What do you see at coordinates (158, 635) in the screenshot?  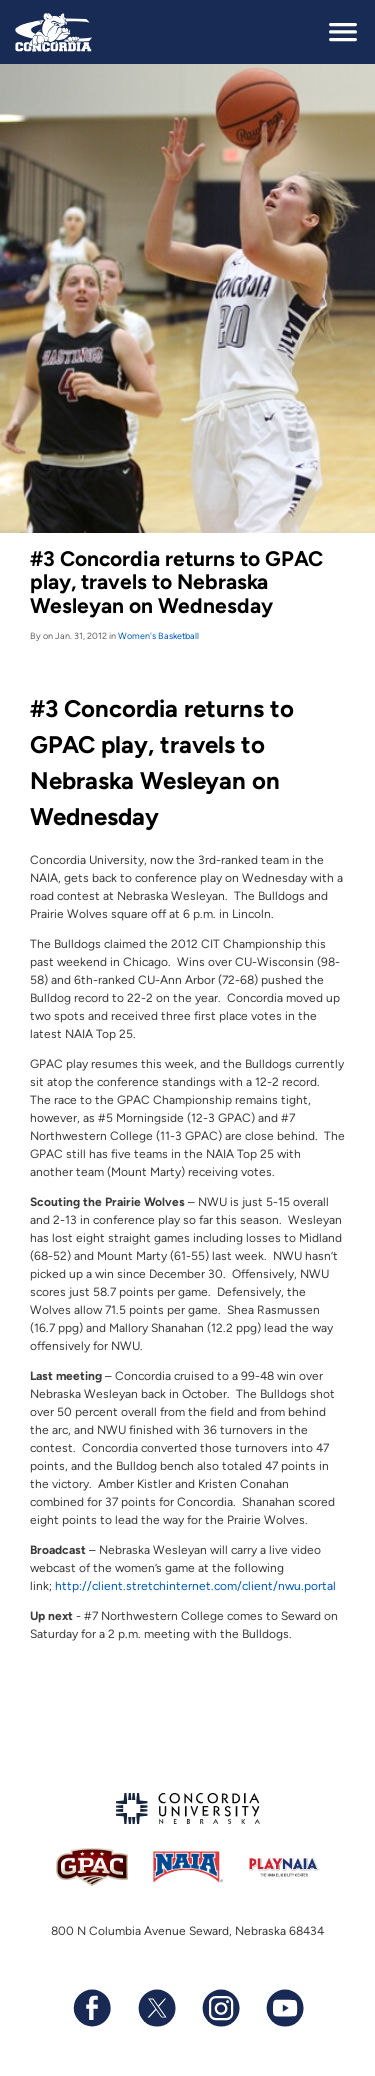 I see `Women's Basketball` at bounding box center [158, 635].